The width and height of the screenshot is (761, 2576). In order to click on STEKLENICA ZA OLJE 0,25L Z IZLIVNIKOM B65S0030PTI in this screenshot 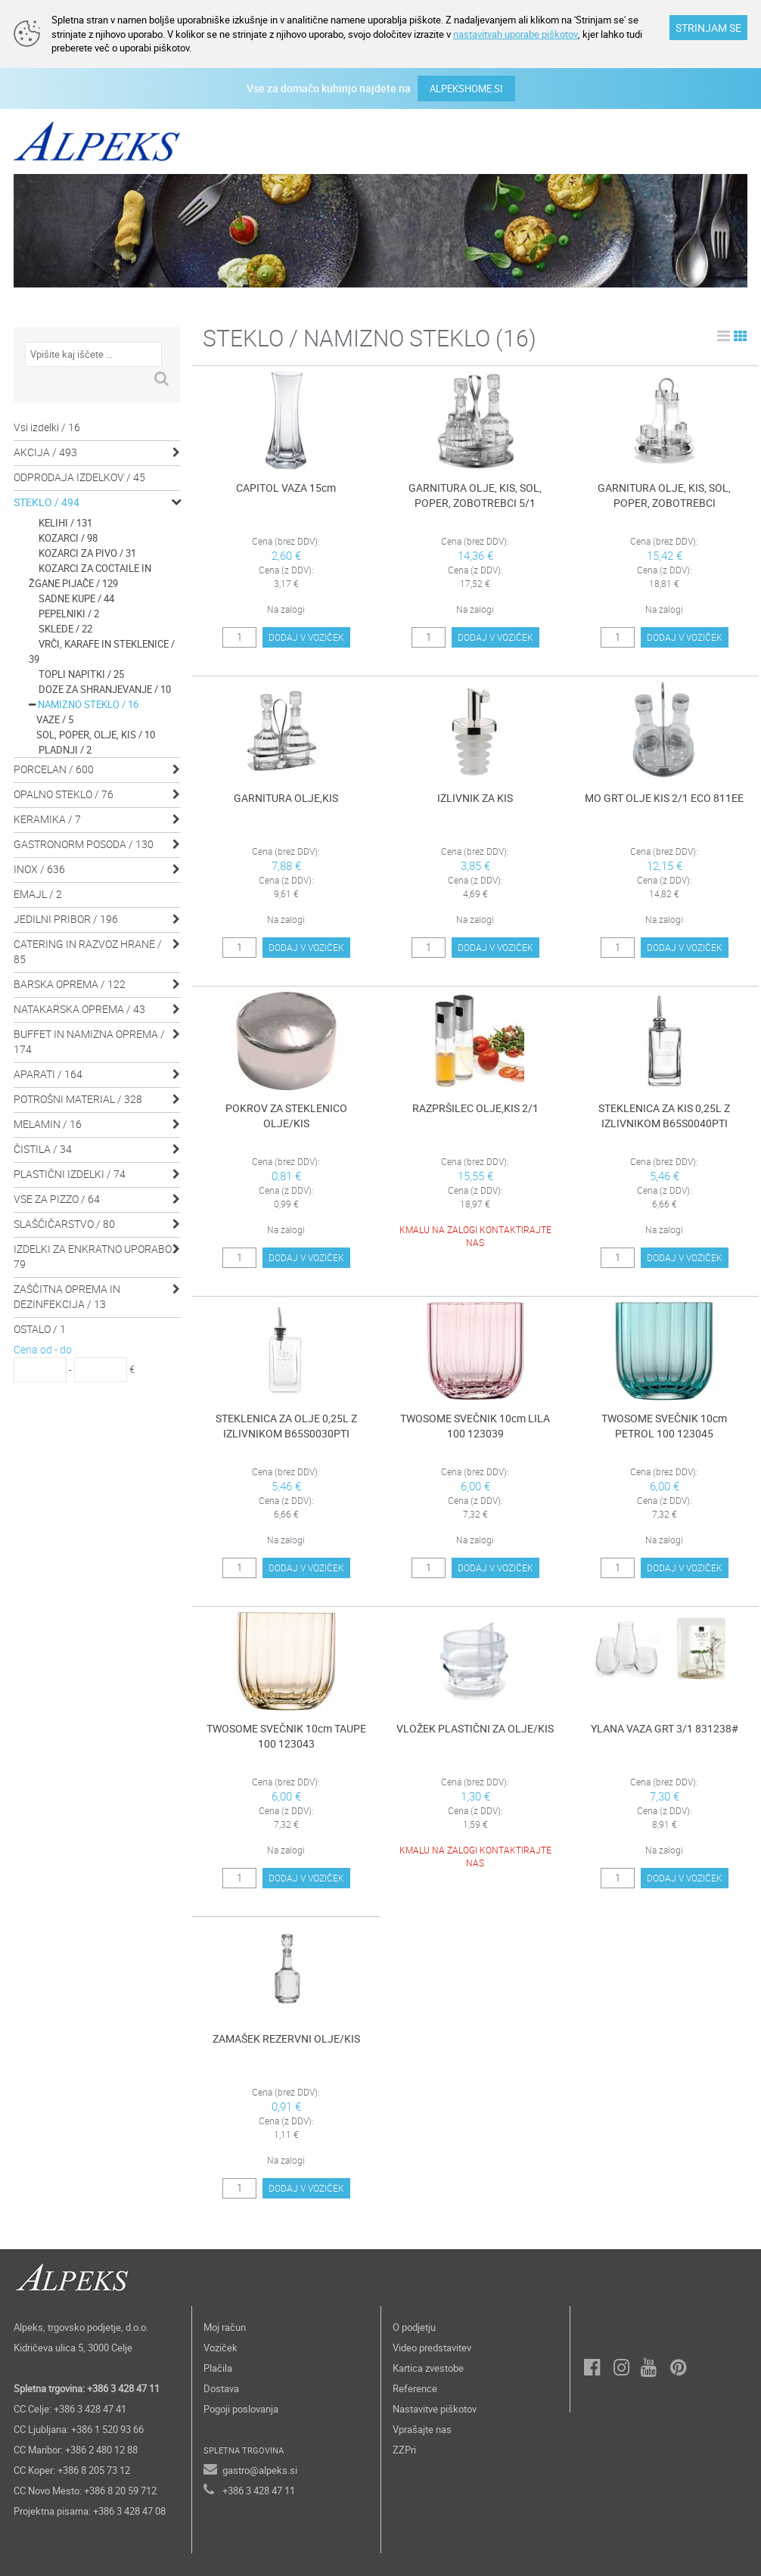, I will do `click(286, 1425)`.